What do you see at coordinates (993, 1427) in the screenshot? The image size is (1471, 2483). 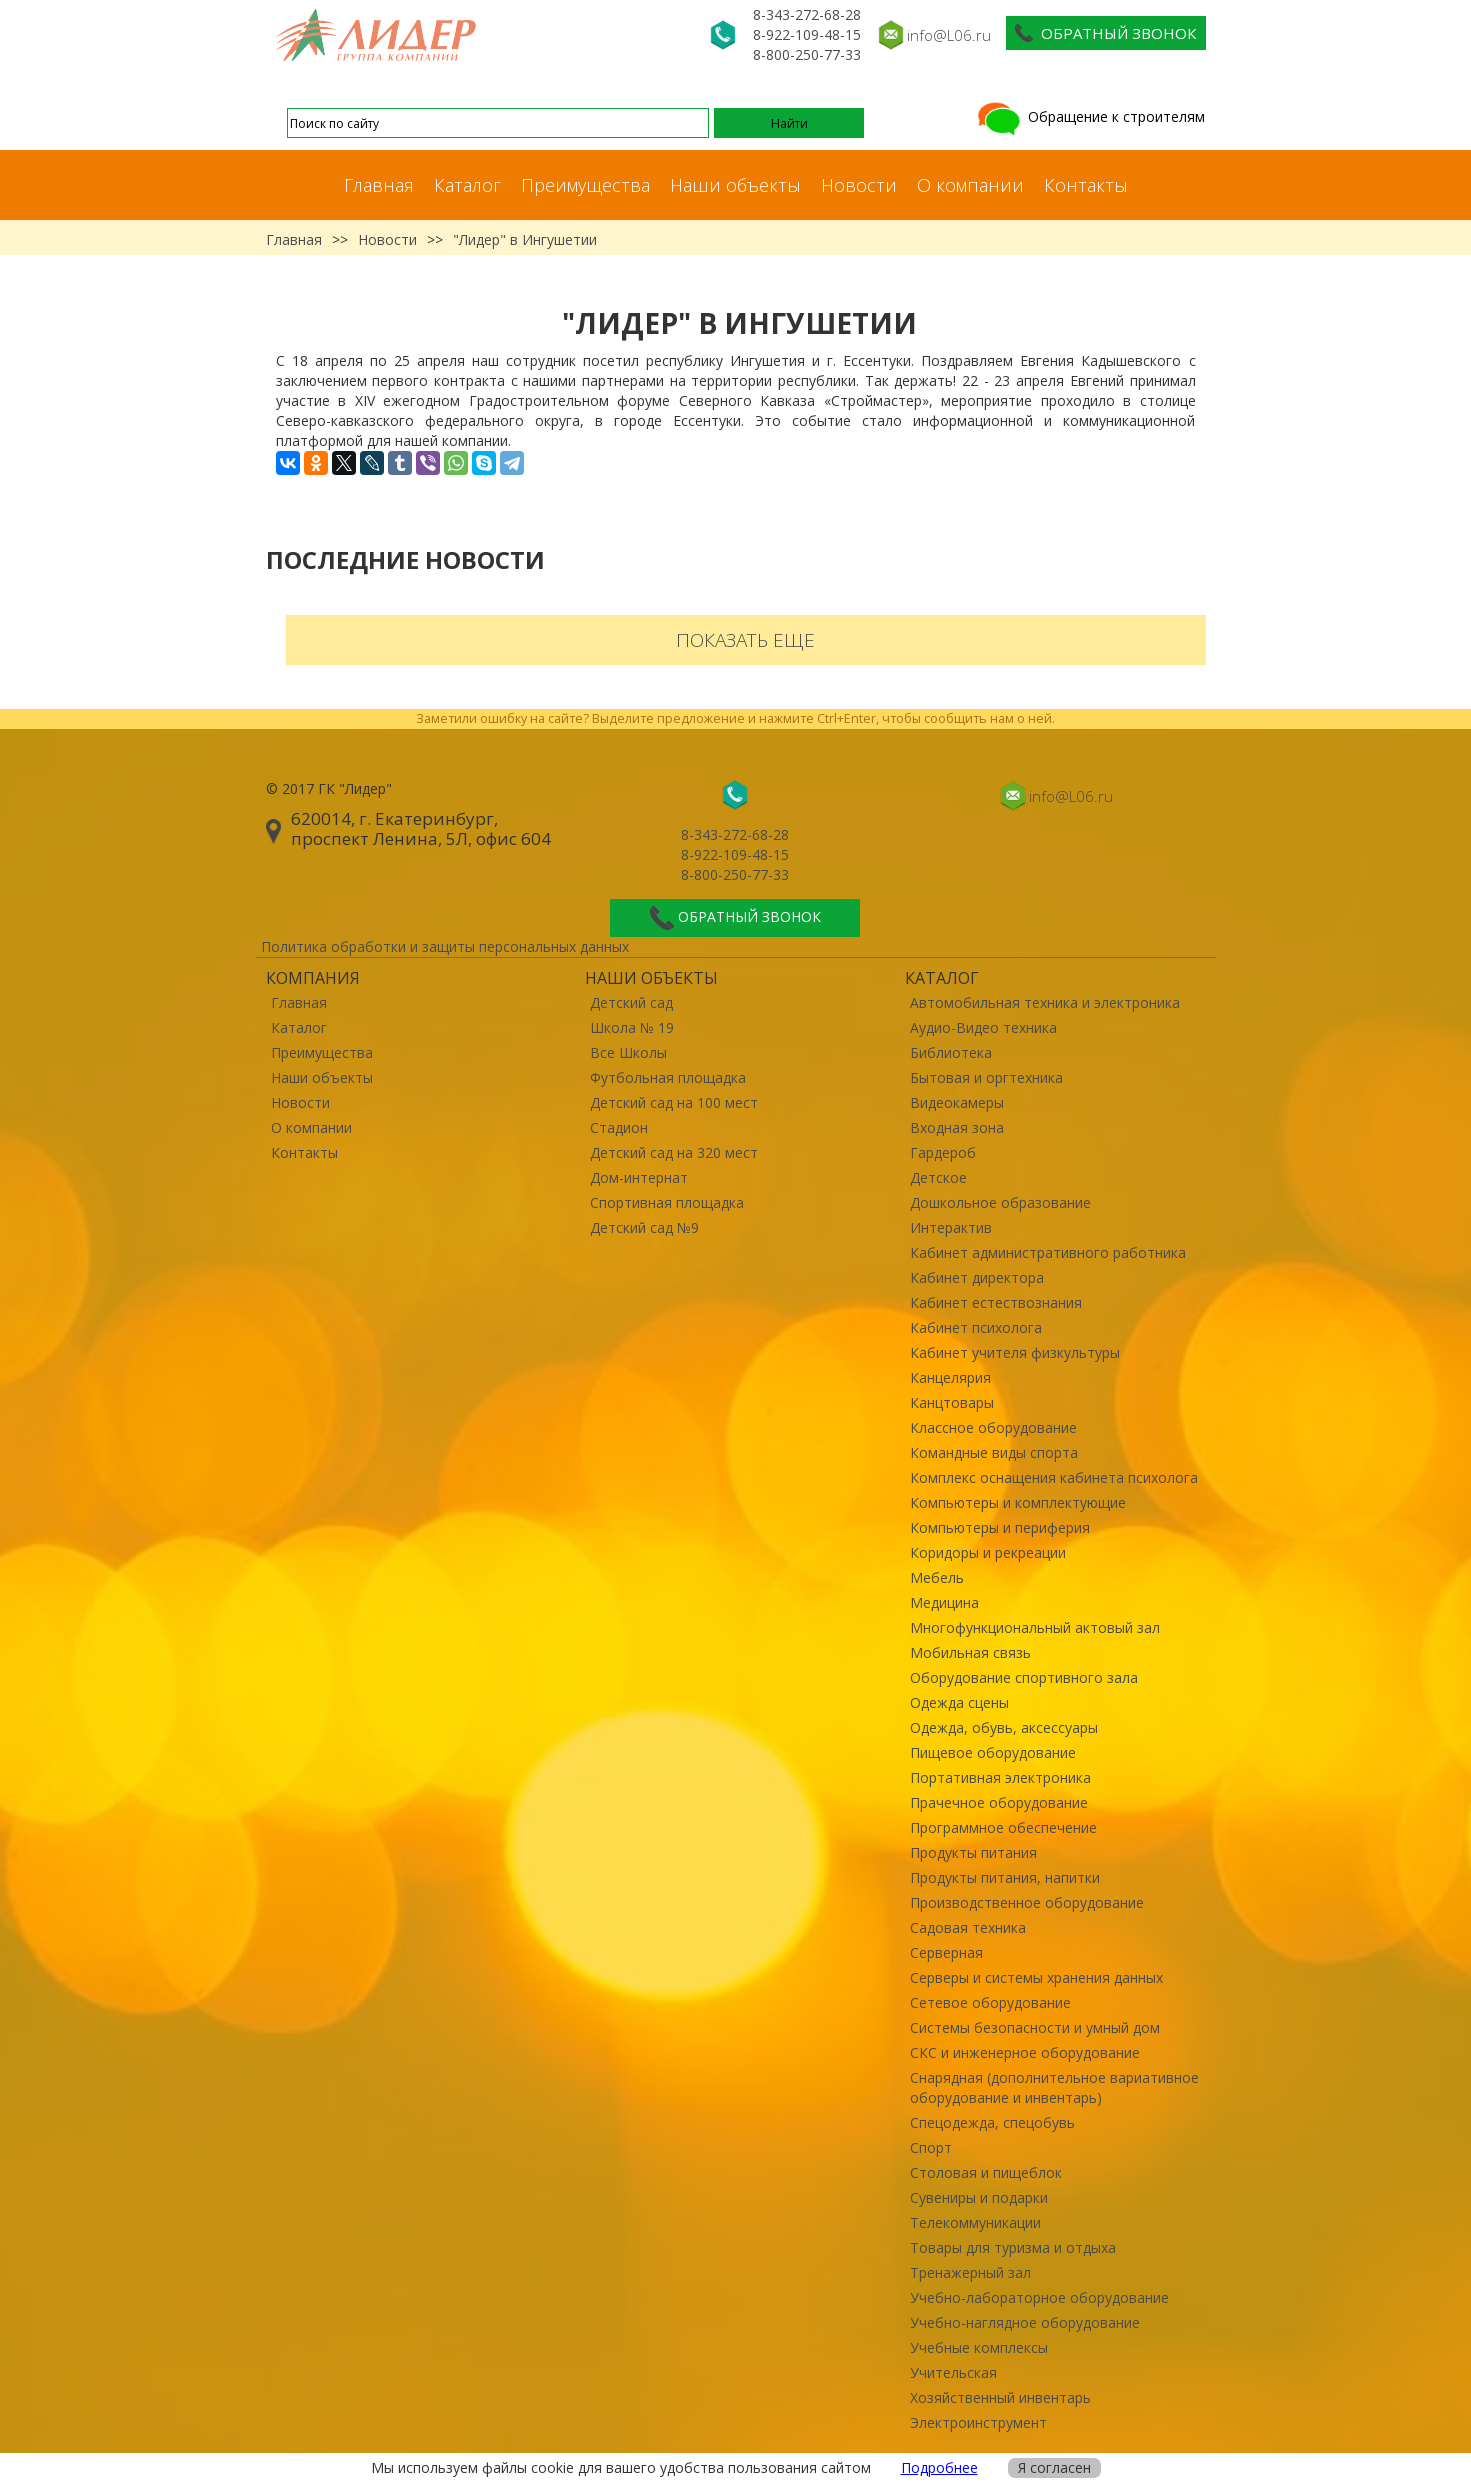 I see `Классное оборудование` at bounding box center [993, 1427].